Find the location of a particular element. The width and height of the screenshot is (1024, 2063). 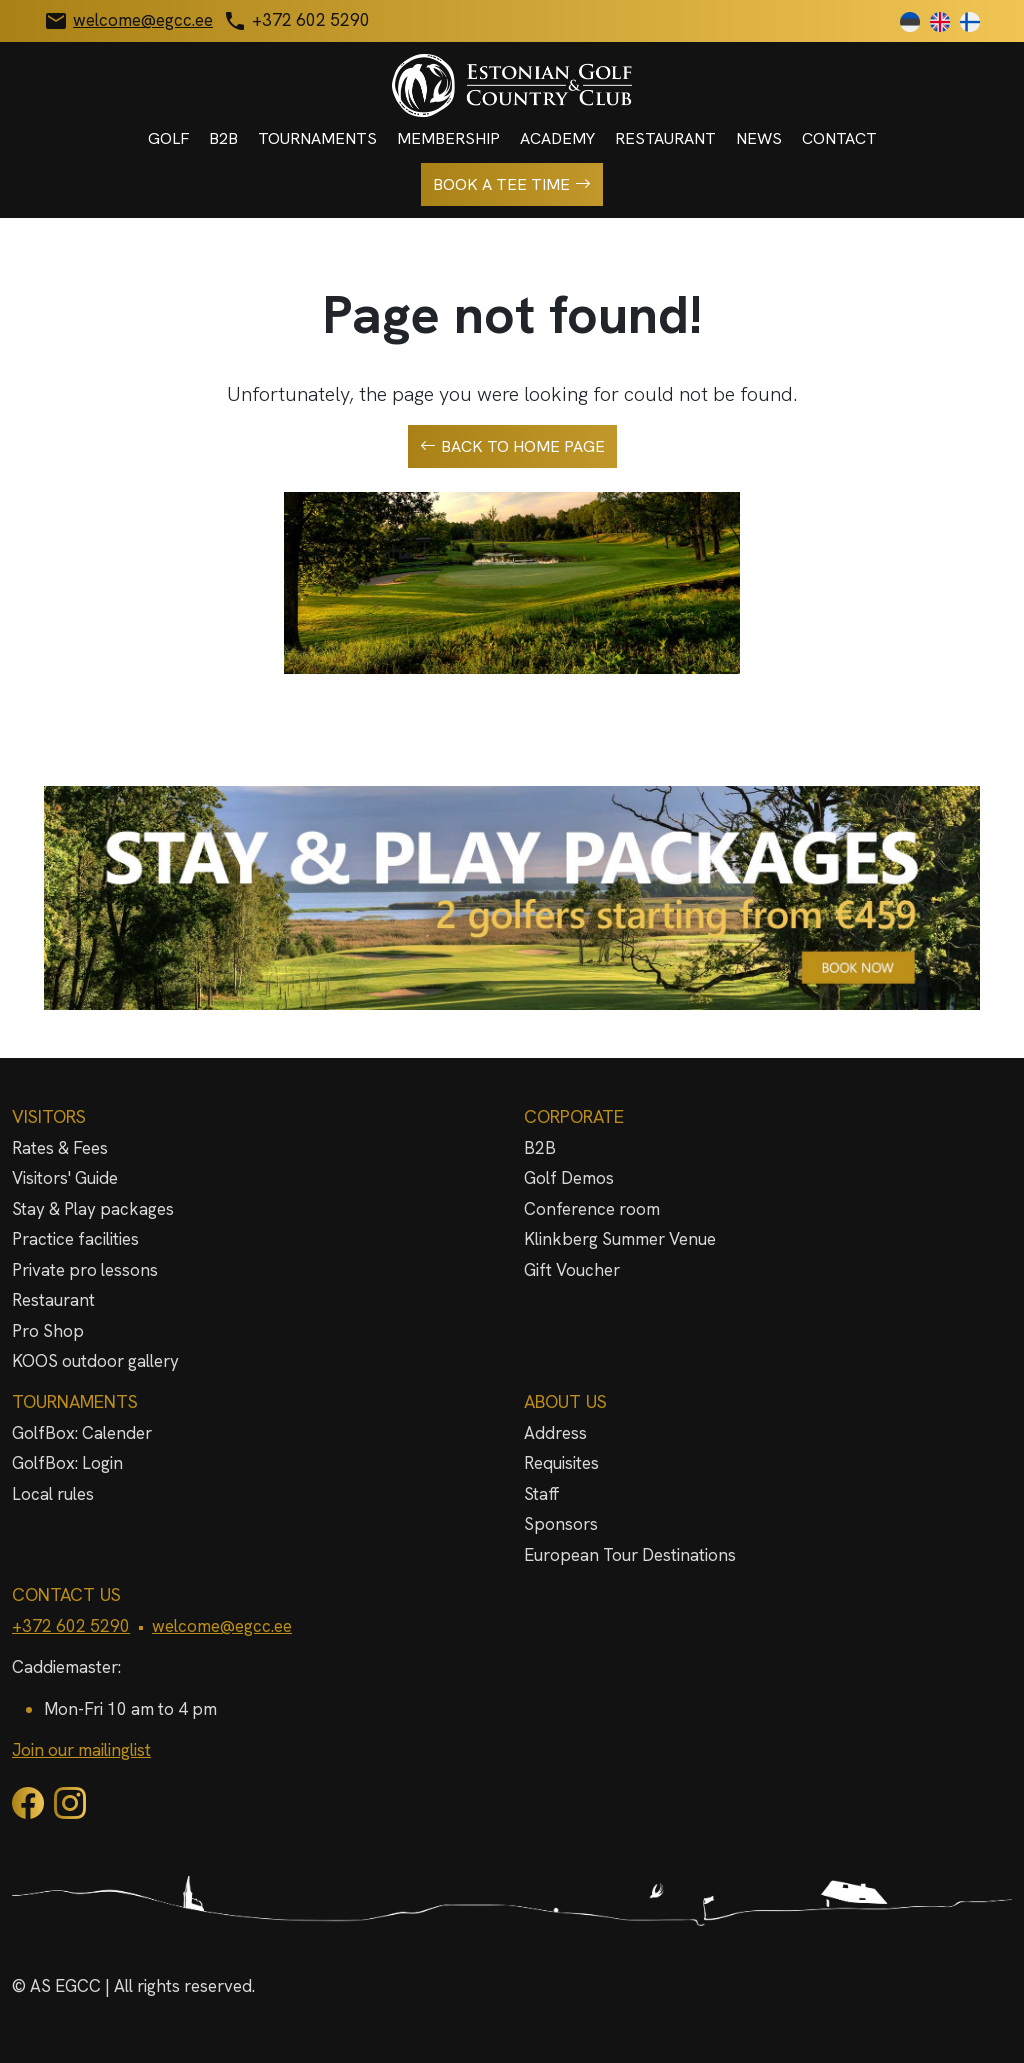

Requisites is located at coordinates (561, 1463).